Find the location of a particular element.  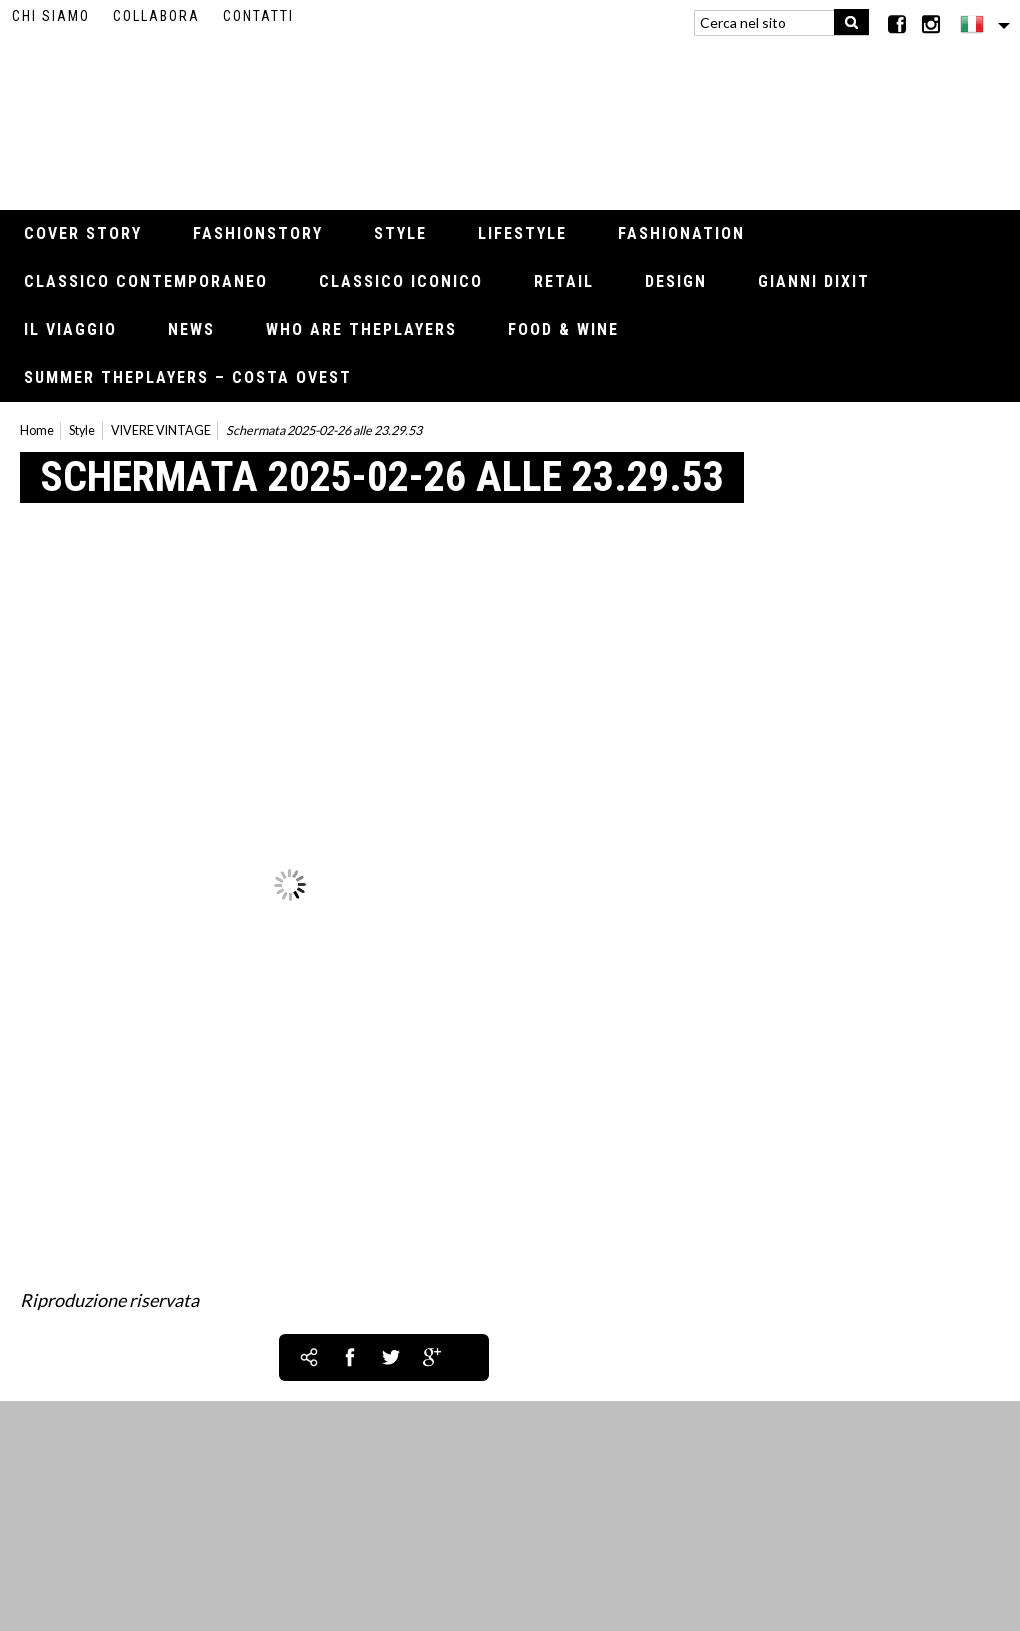

VIVERE VINTAGE is located at coordinates (161, 430).